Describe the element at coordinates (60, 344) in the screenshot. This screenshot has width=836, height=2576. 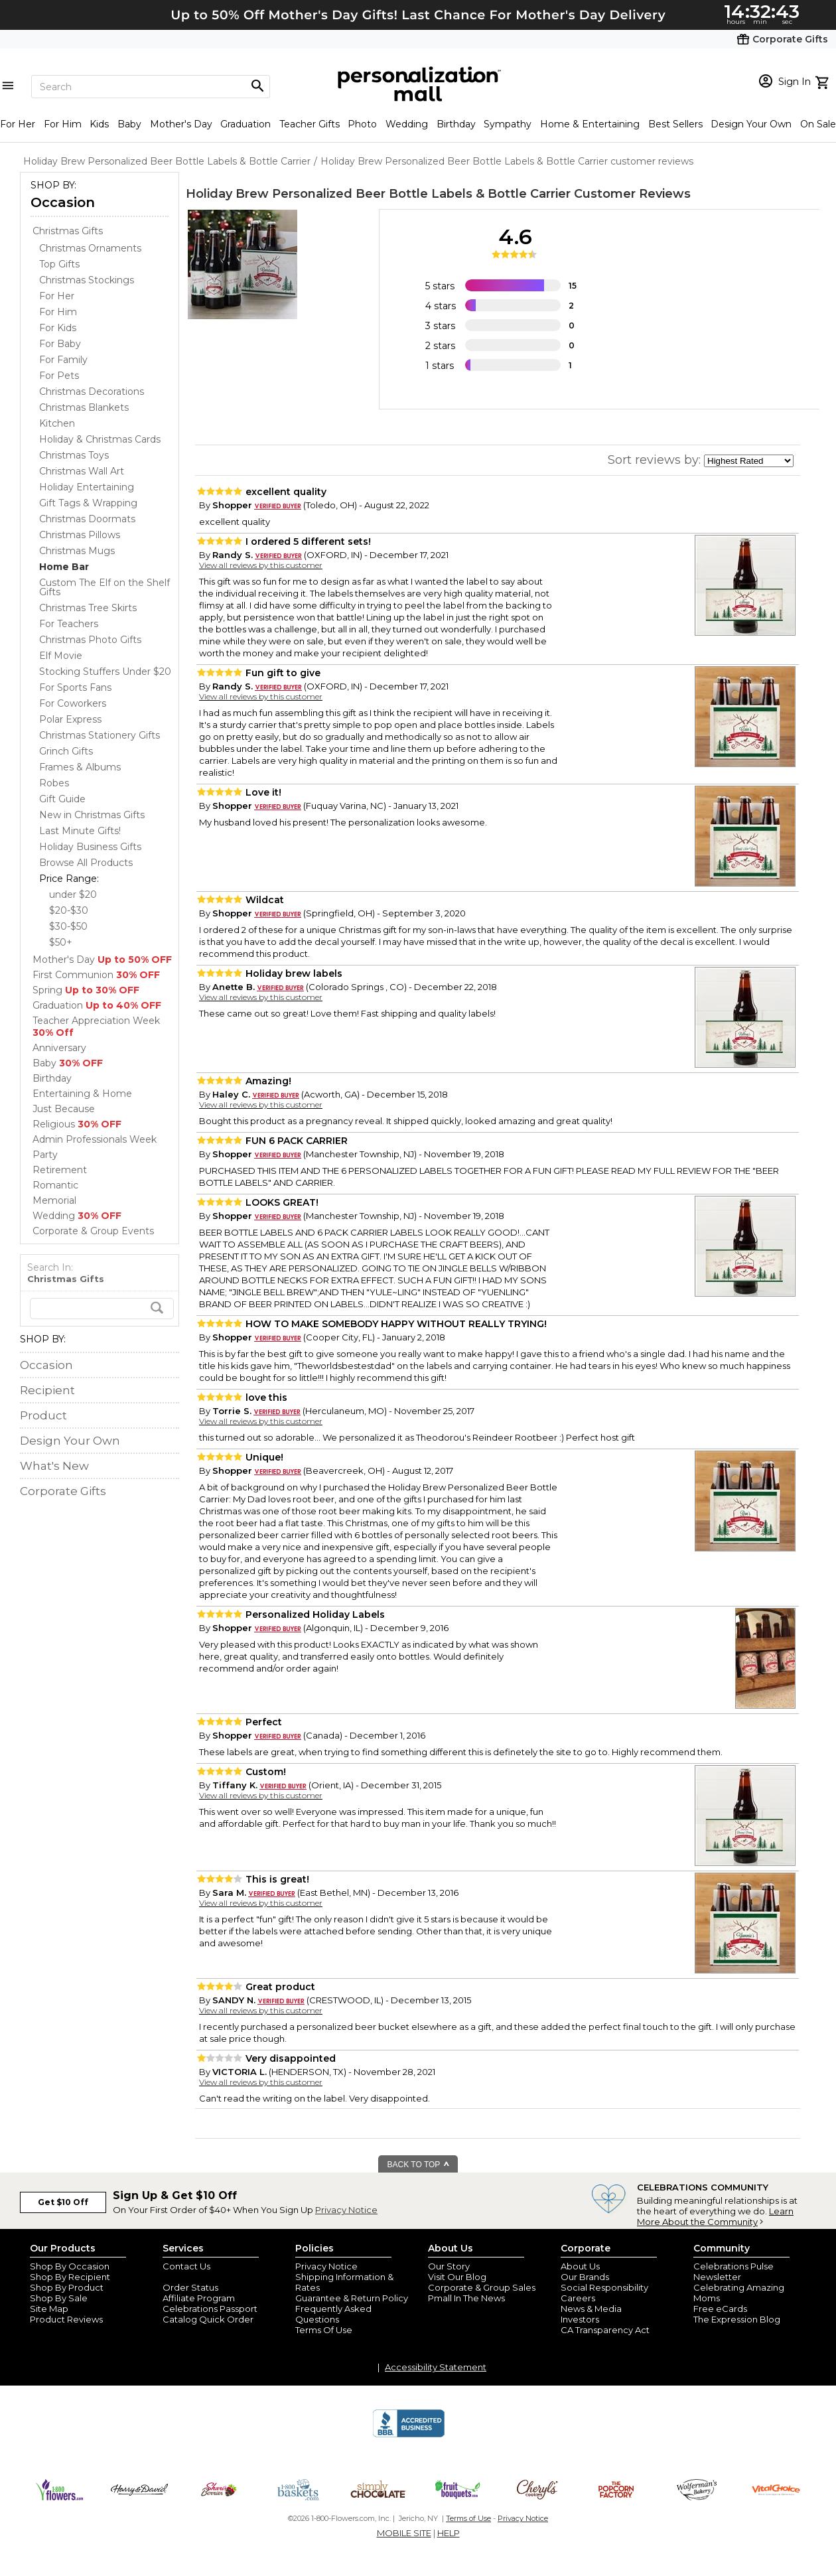
I see `For Baby [For Baby dept]` at that location.